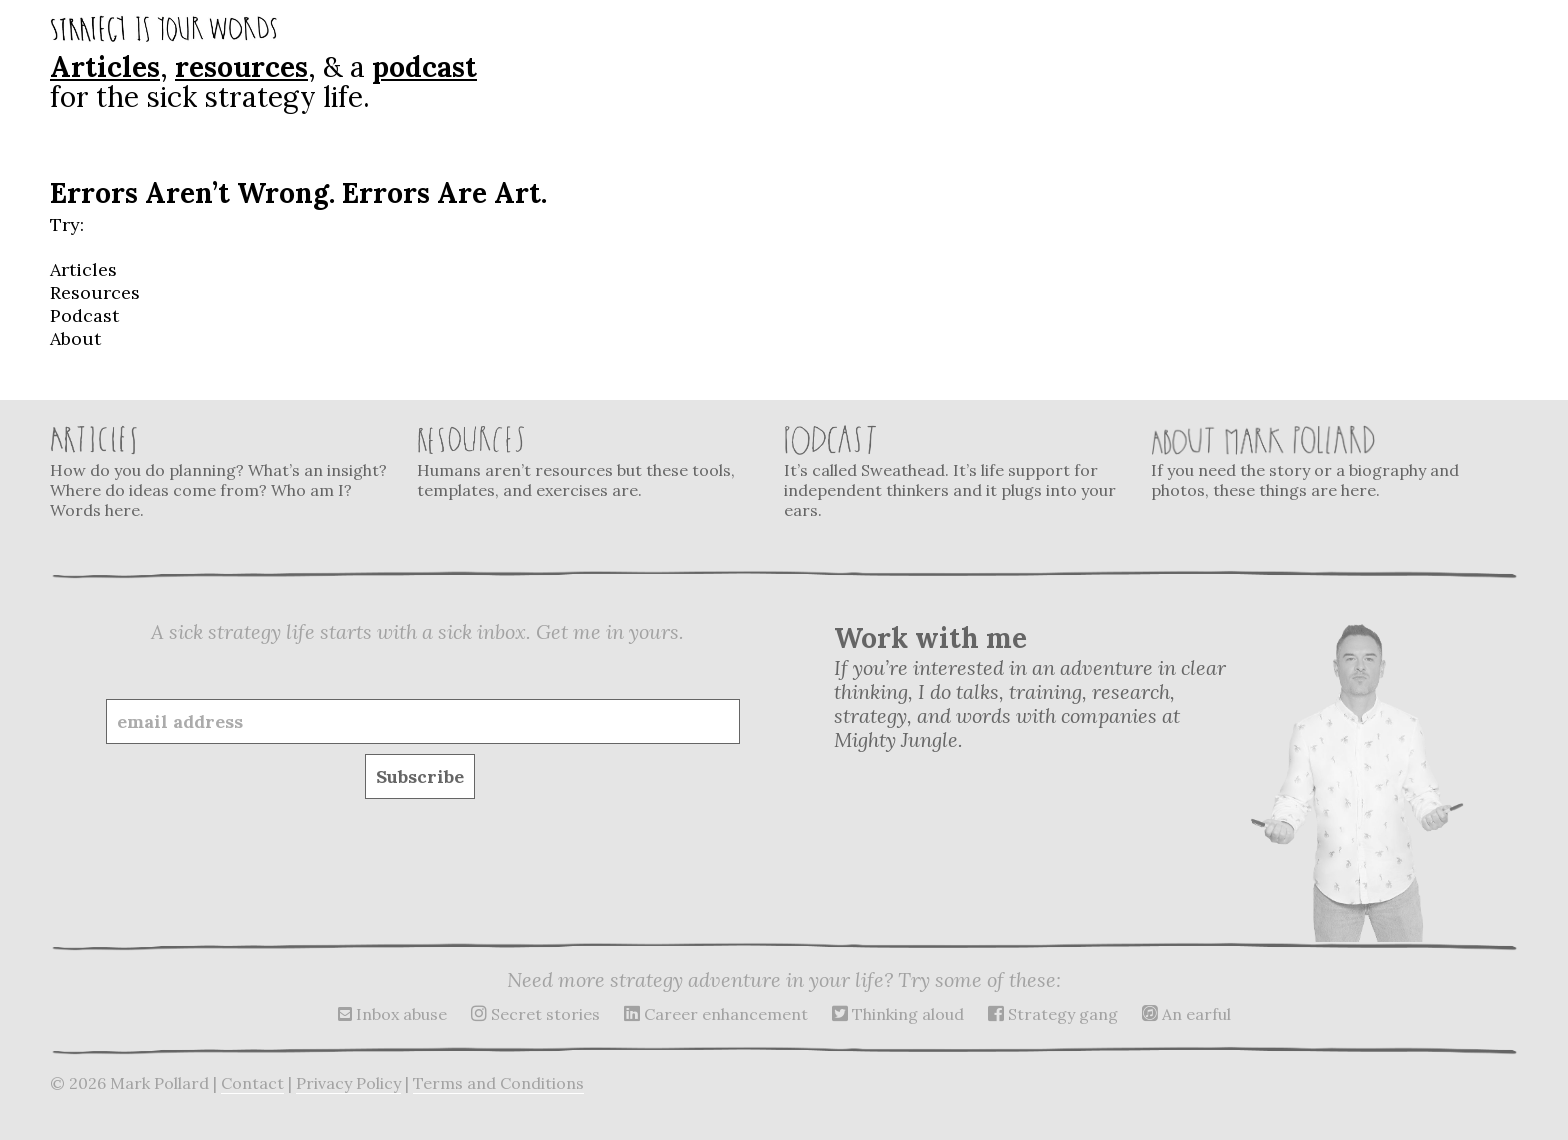  I want to click on Thinking aloud, so click(898, 1014).